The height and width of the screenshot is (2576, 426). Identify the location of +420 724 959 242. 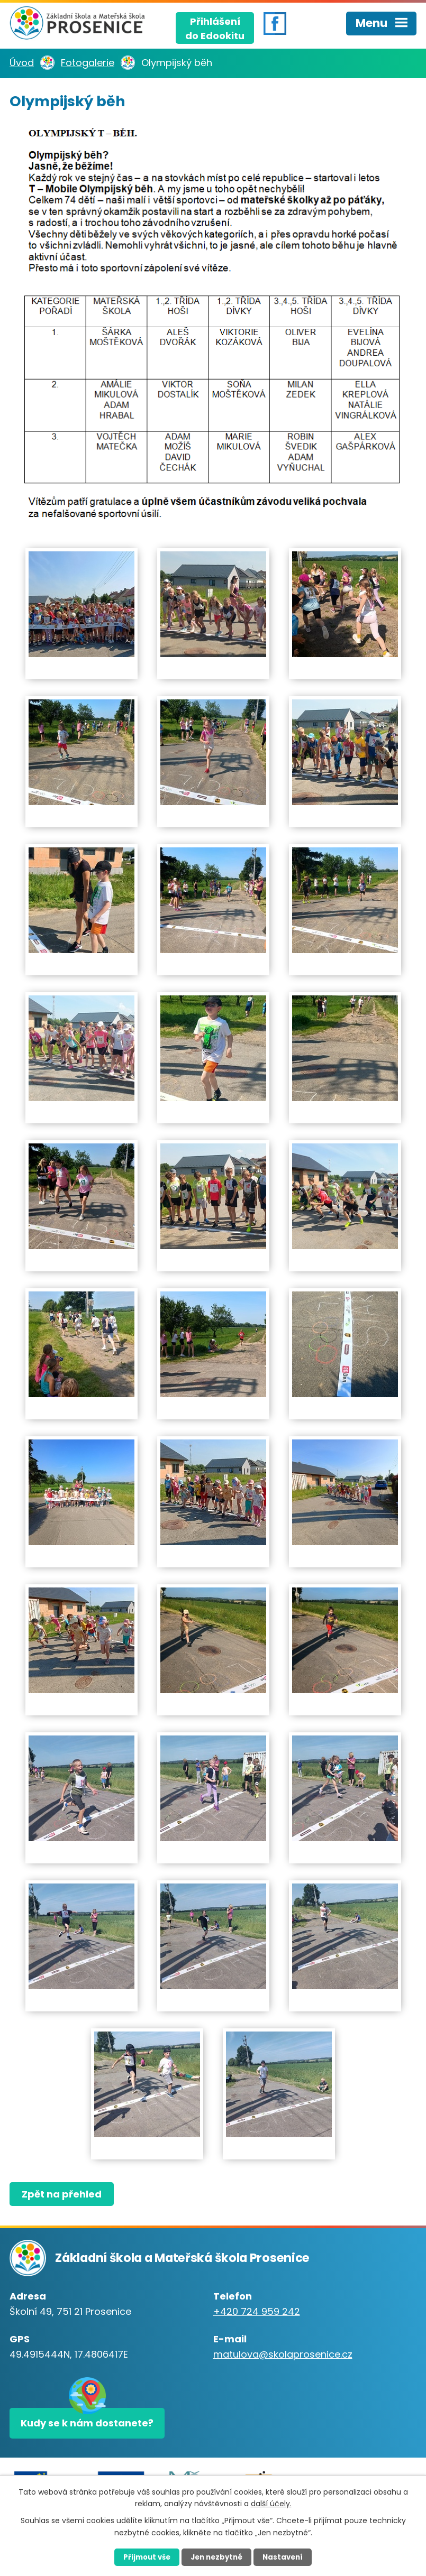
(256, 2311).